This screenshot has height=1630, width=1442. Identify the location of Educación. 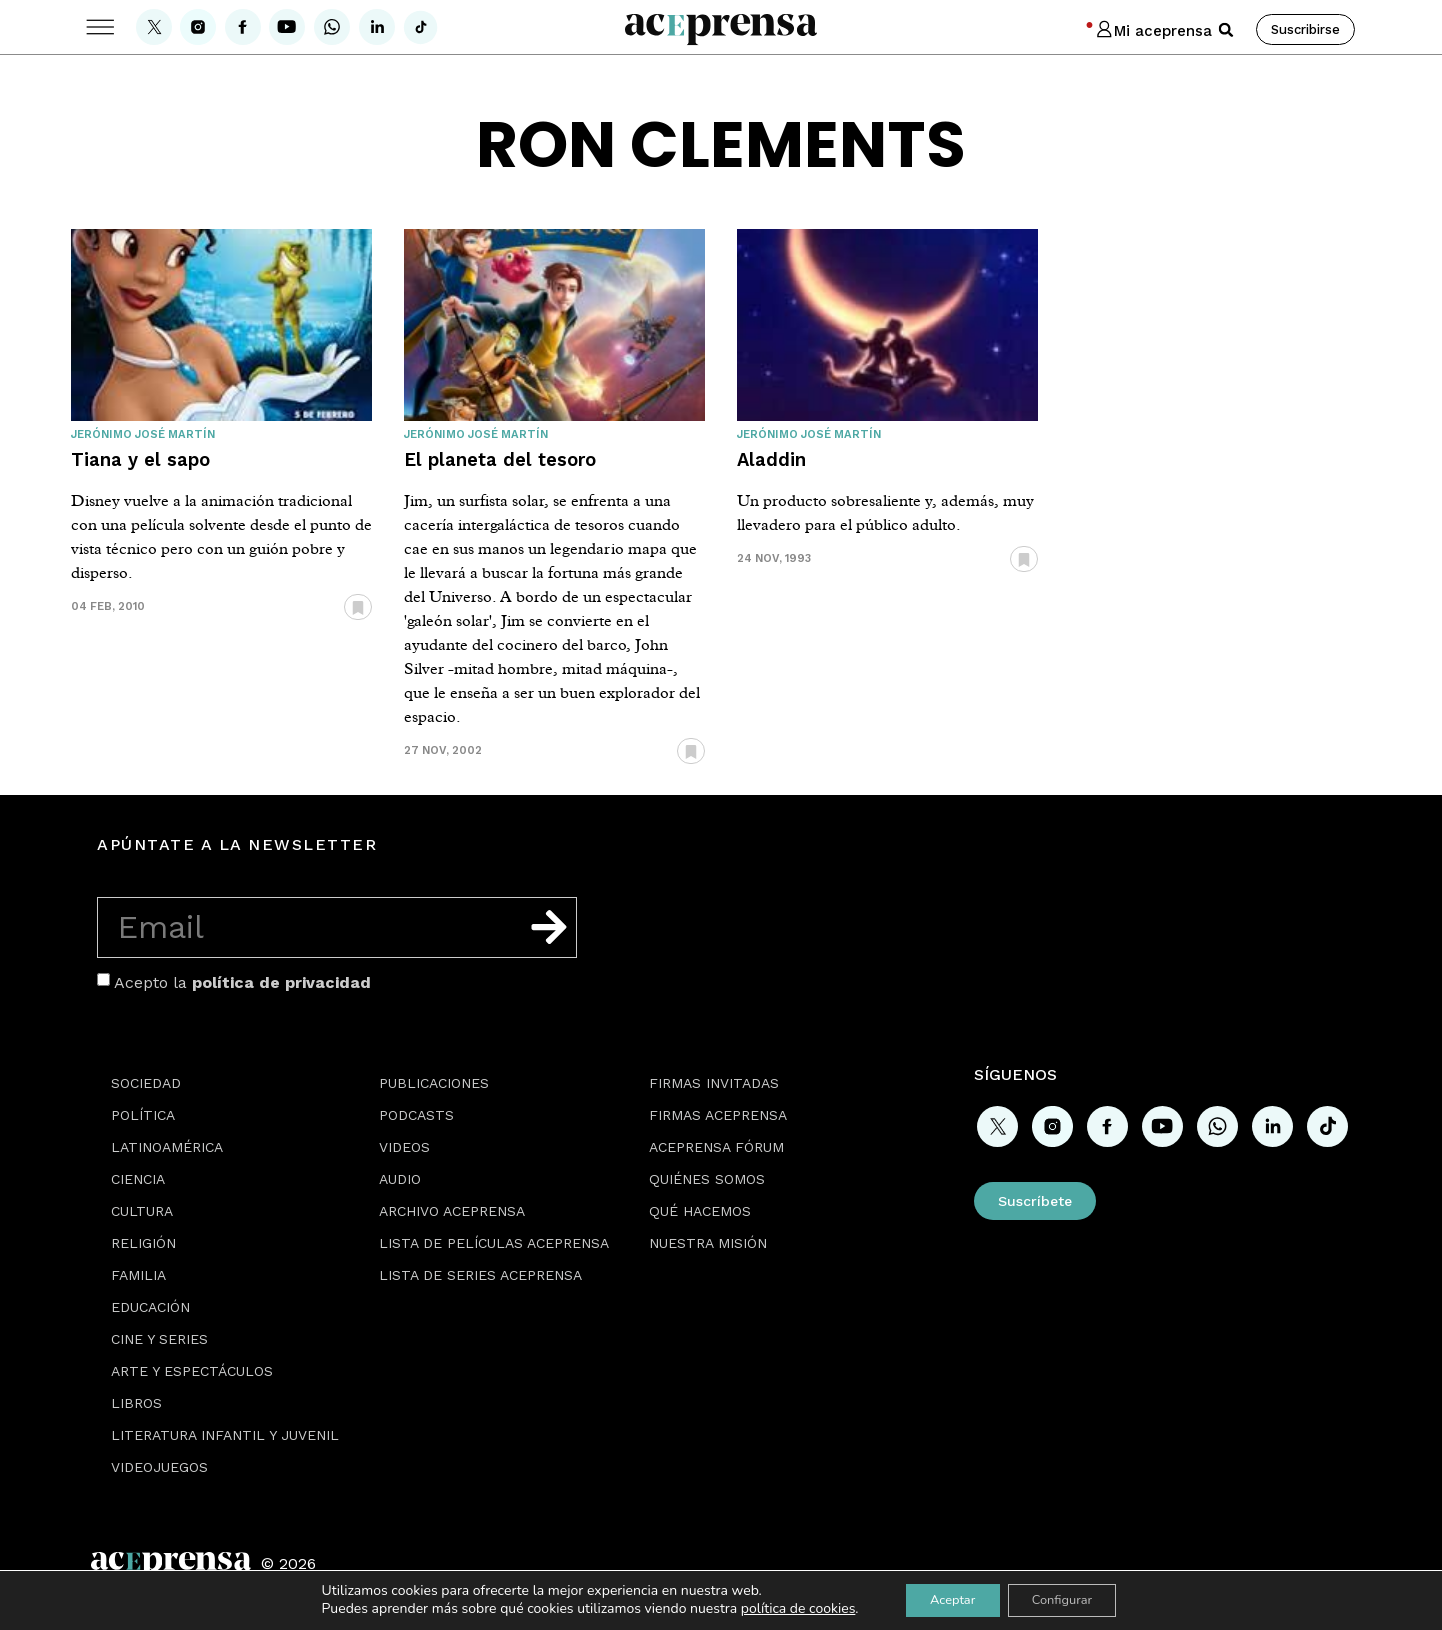
(150, 1307).